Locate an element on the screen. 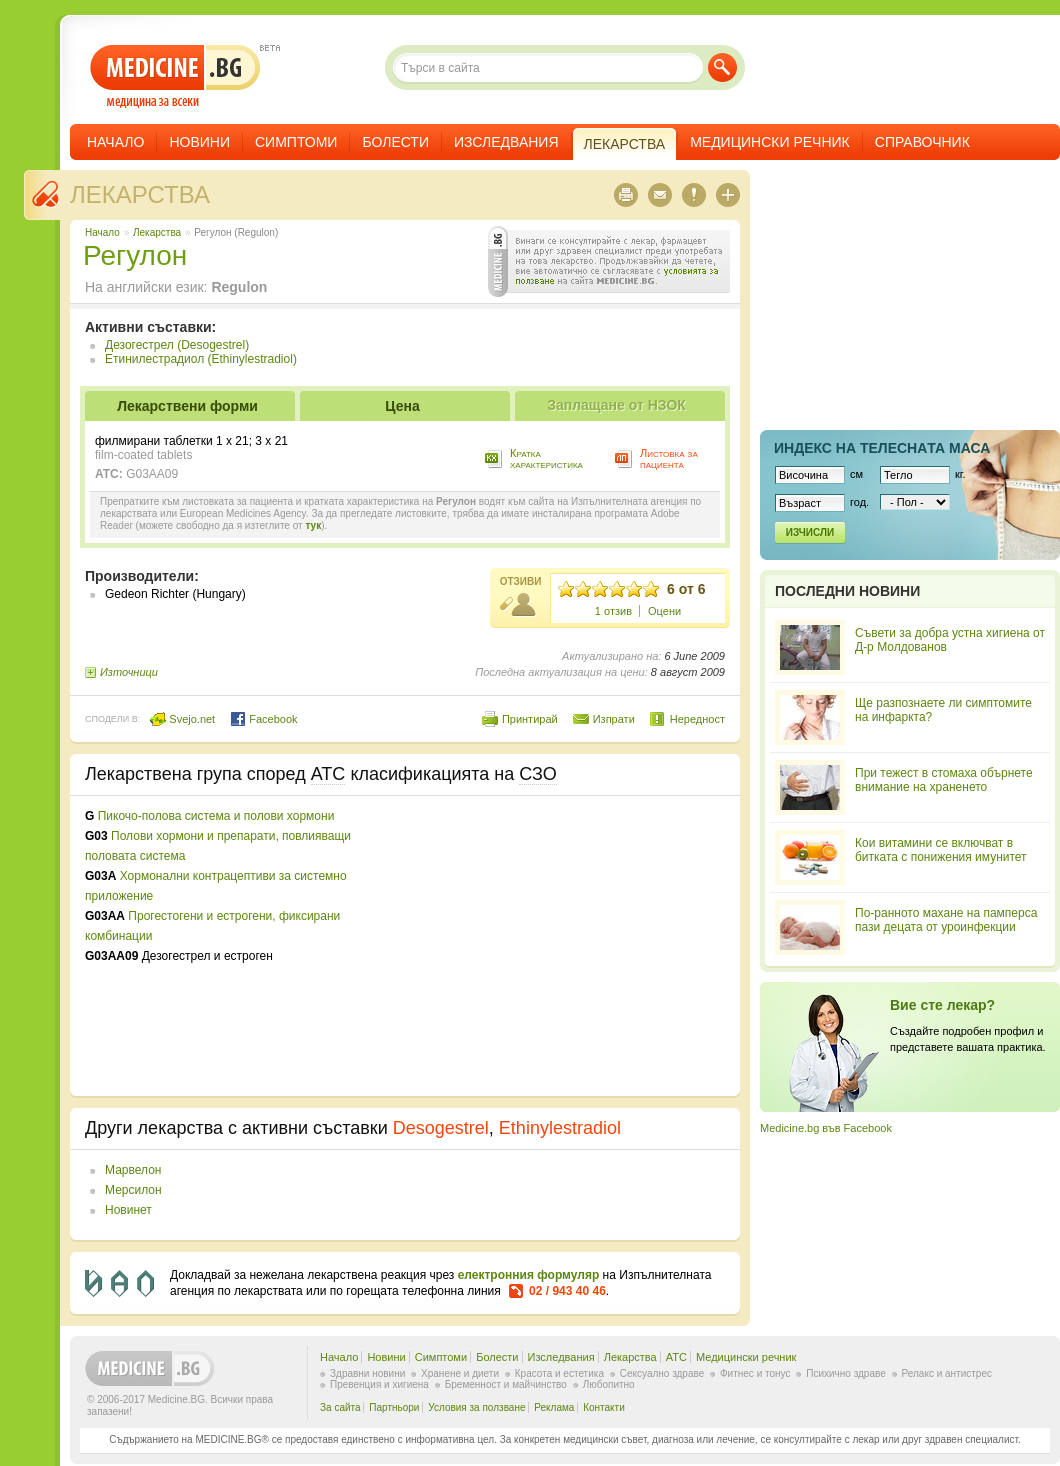 This screenshot has width=1060, height=1466. Начало is located at coordinates (115, 142).